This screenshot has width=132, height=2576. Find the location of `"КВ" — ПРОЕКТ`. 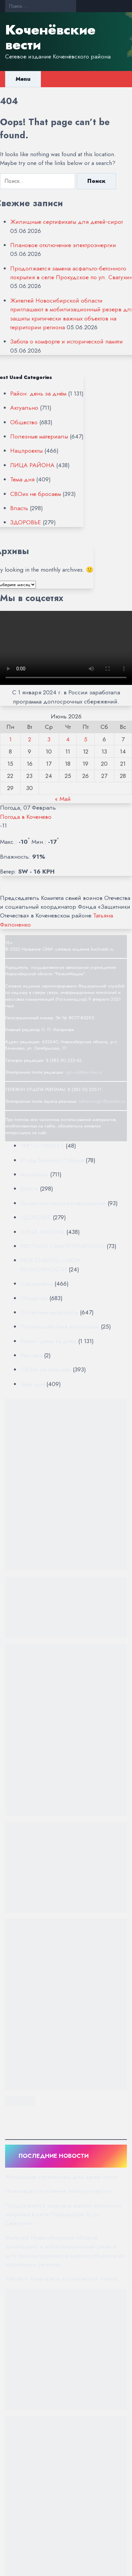

"КВ" — ПРОЕКТ is located at coordinates (42, 1145).